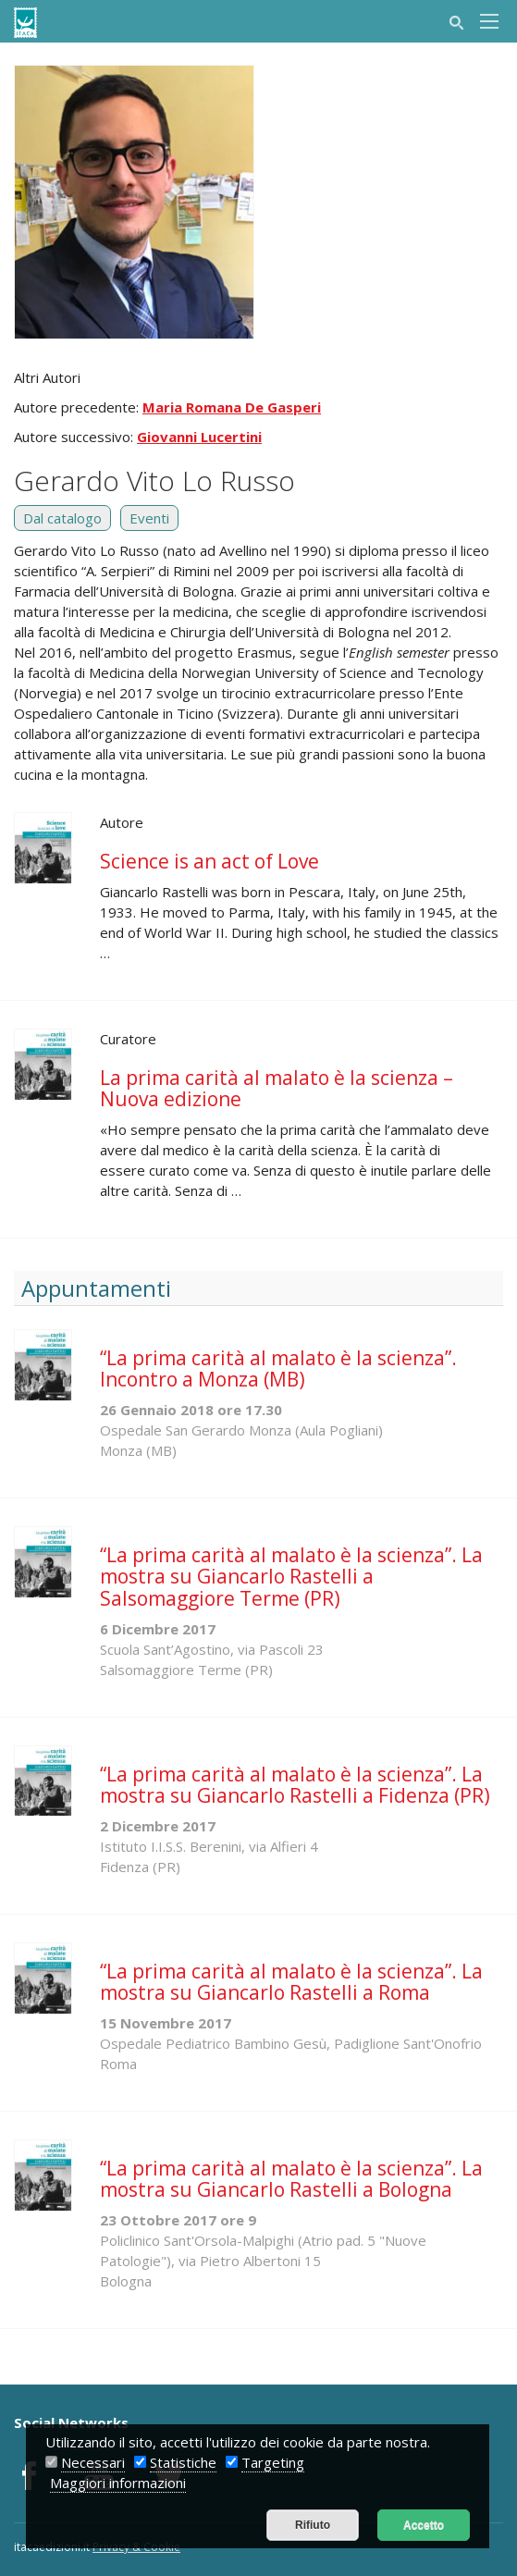 The height and width of the screenshot is (2576, 517). Describe the element at coordinates (209, 861) in the screenshot. I see `Science is an act of Love` at that location.